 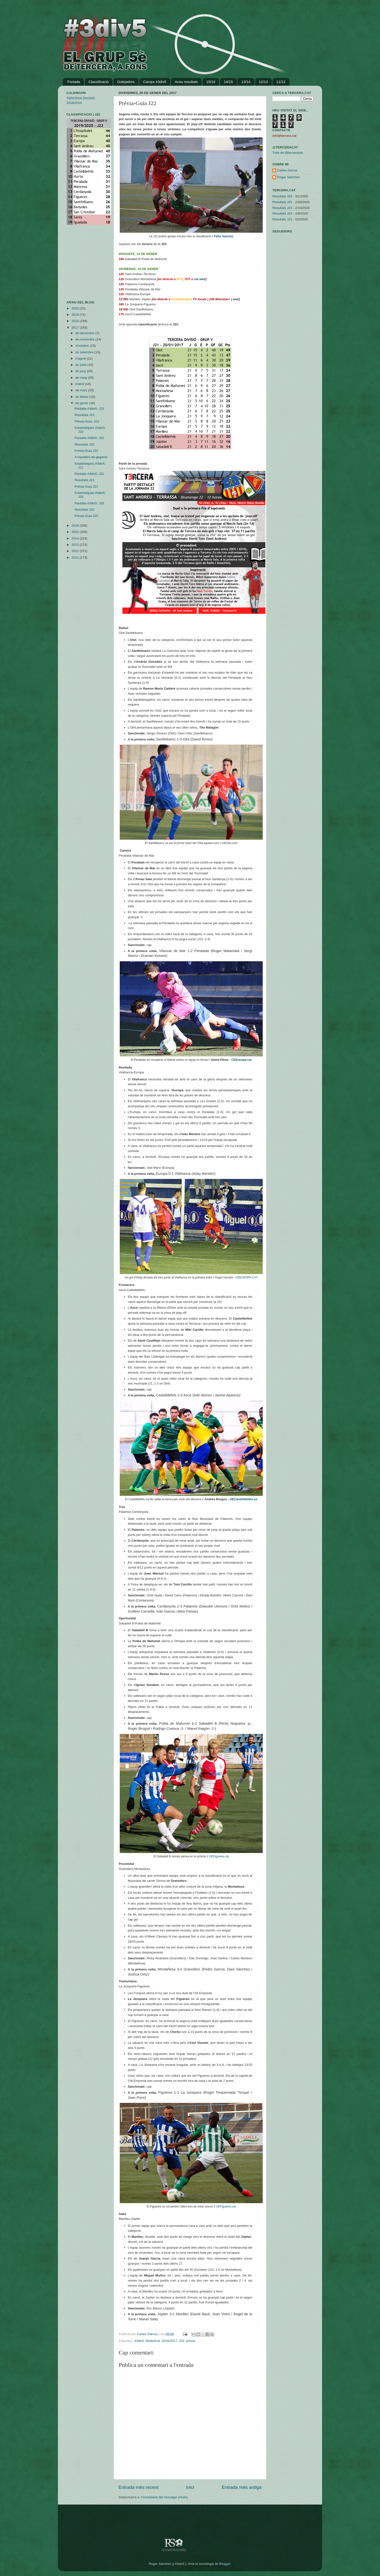 What do you see at coordinates (139, 2341) in the screenshot?
I see `#3div5` at bounding box center [139, 2341].